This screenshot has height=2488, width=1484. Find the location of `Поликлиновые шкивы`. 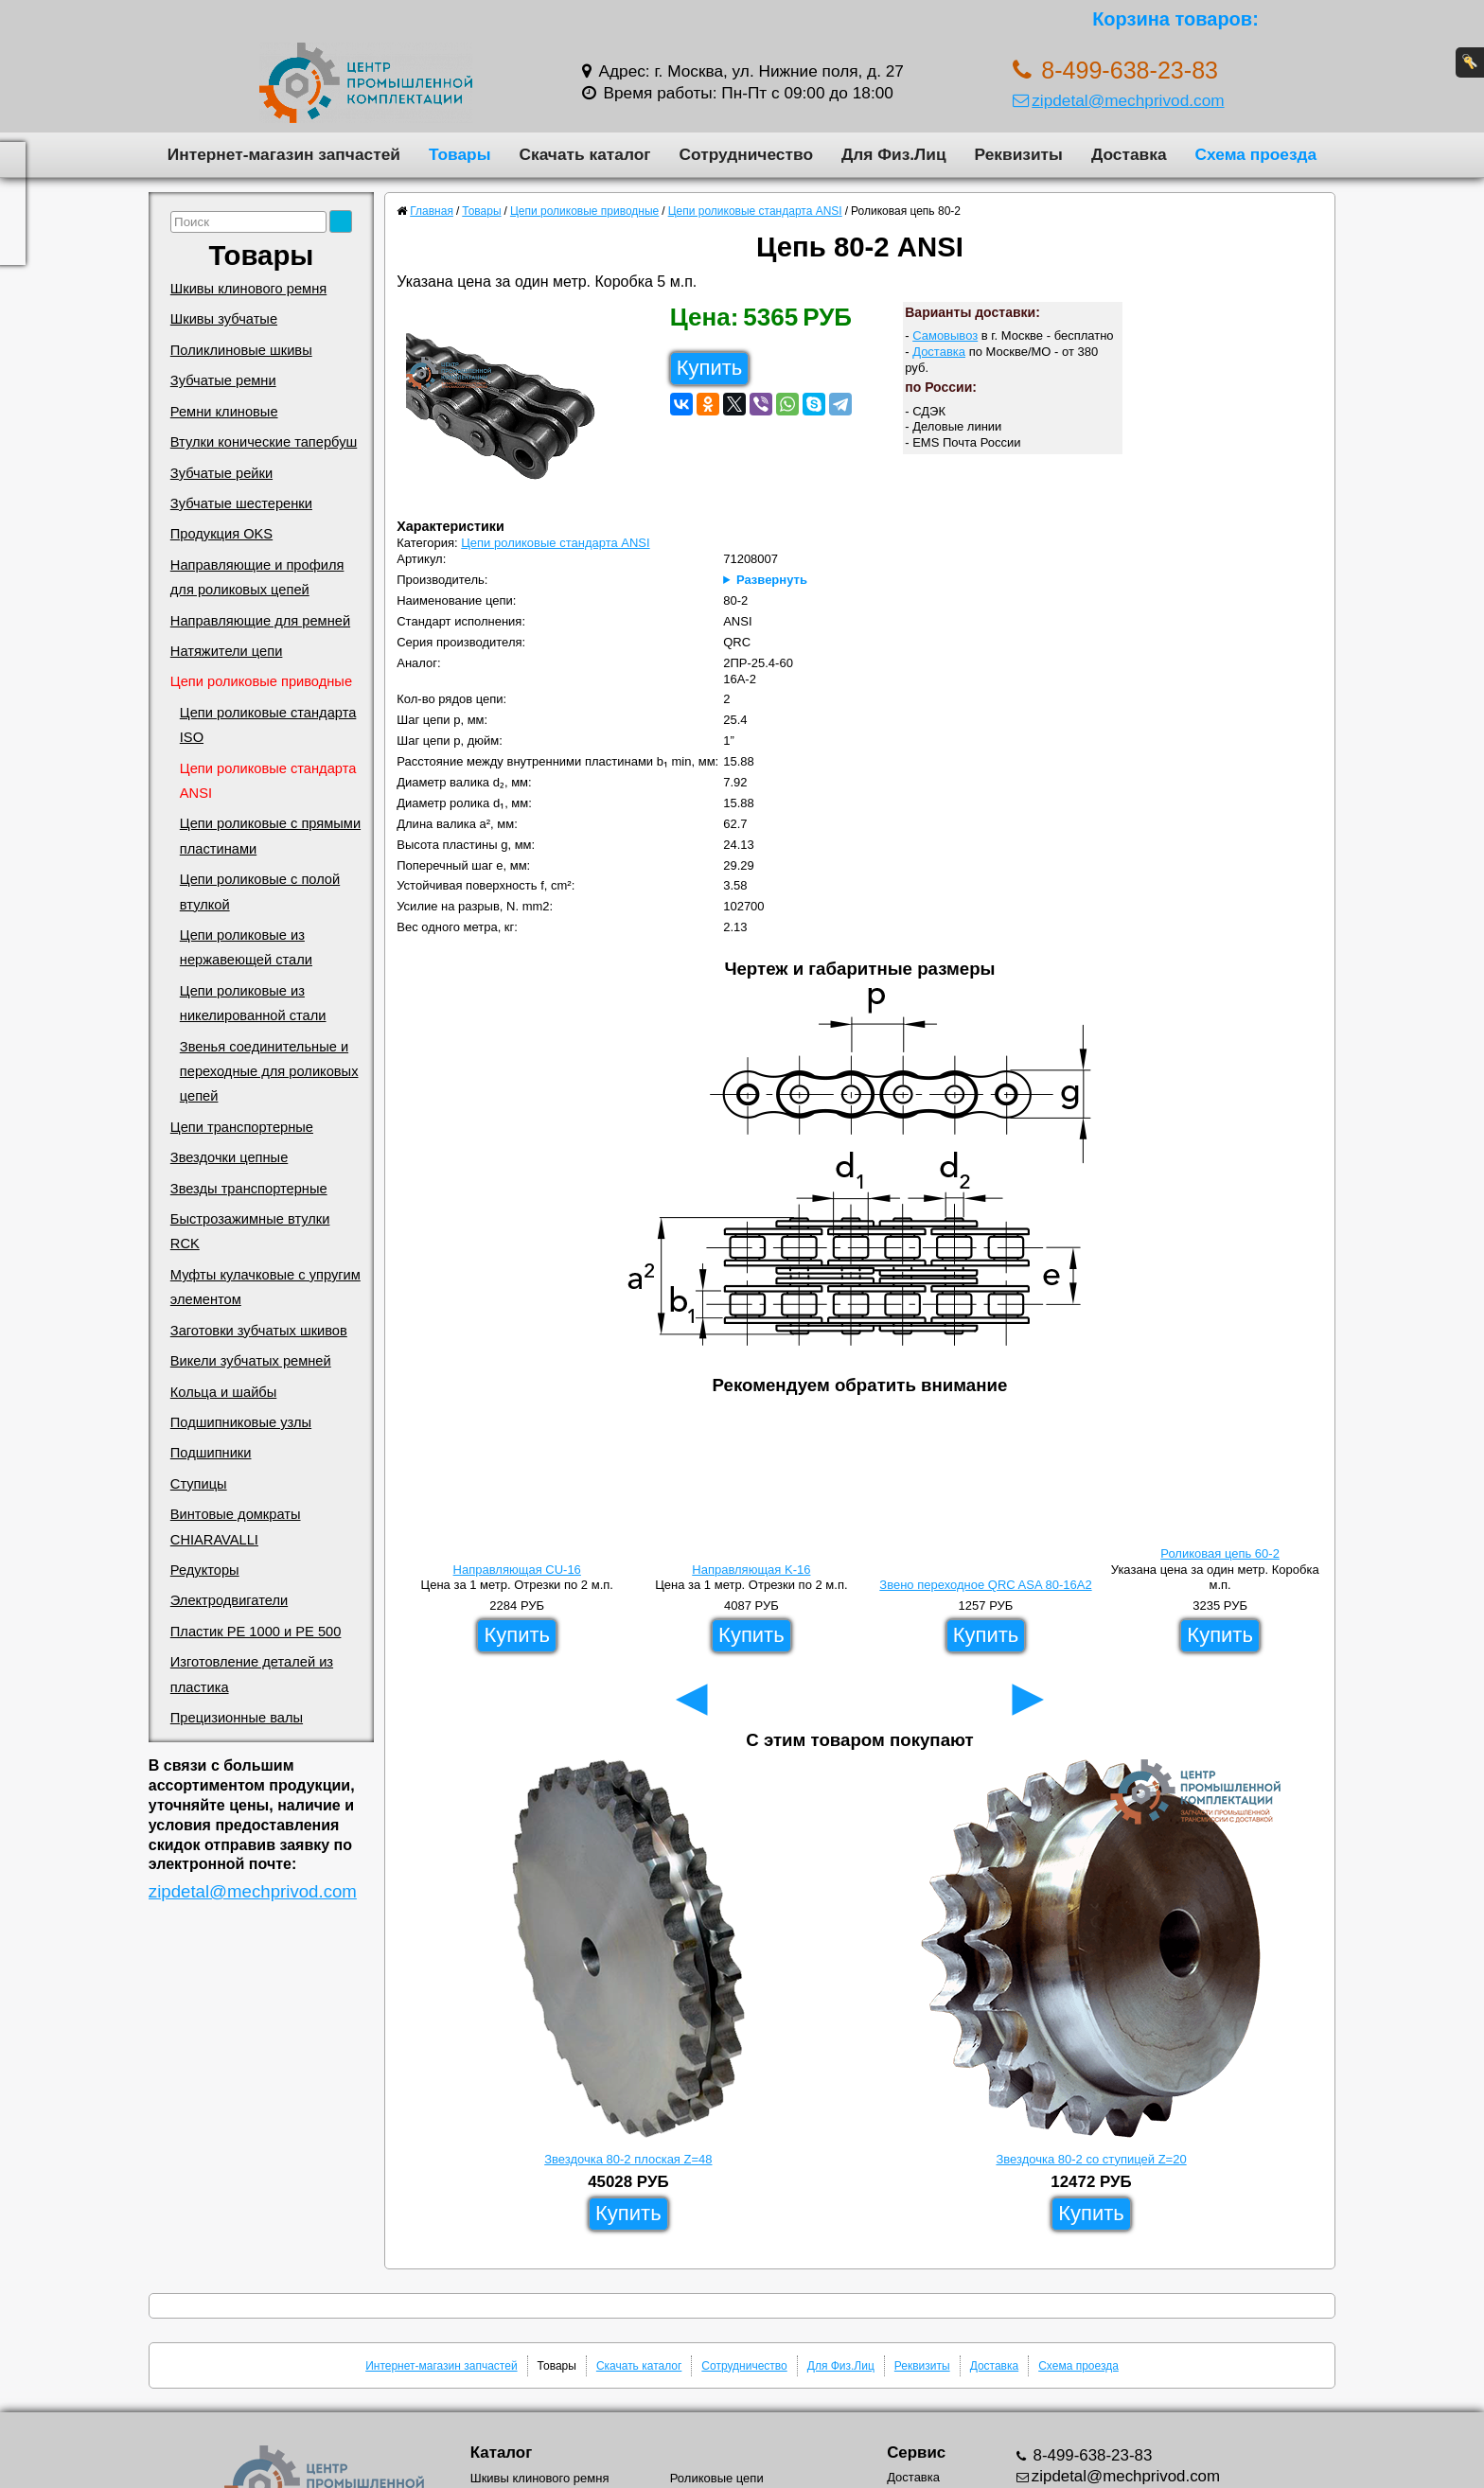

Поликлиновые шкивы is located at coordinates (241, 350).